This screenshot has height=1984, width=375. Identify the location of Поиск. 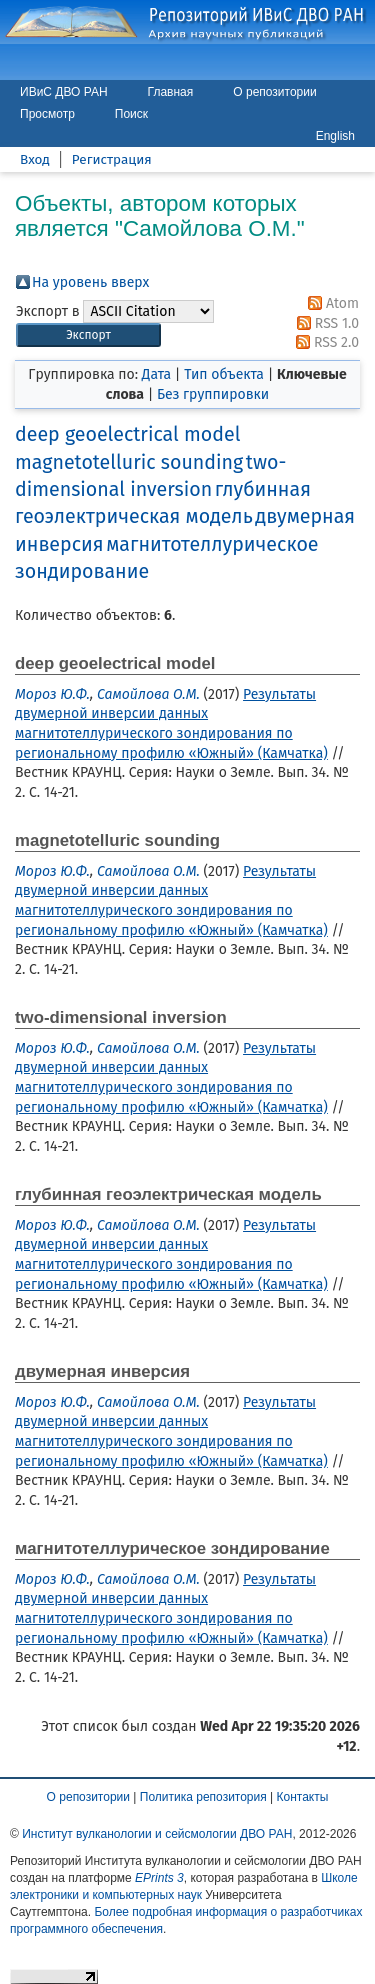
(131, 114).